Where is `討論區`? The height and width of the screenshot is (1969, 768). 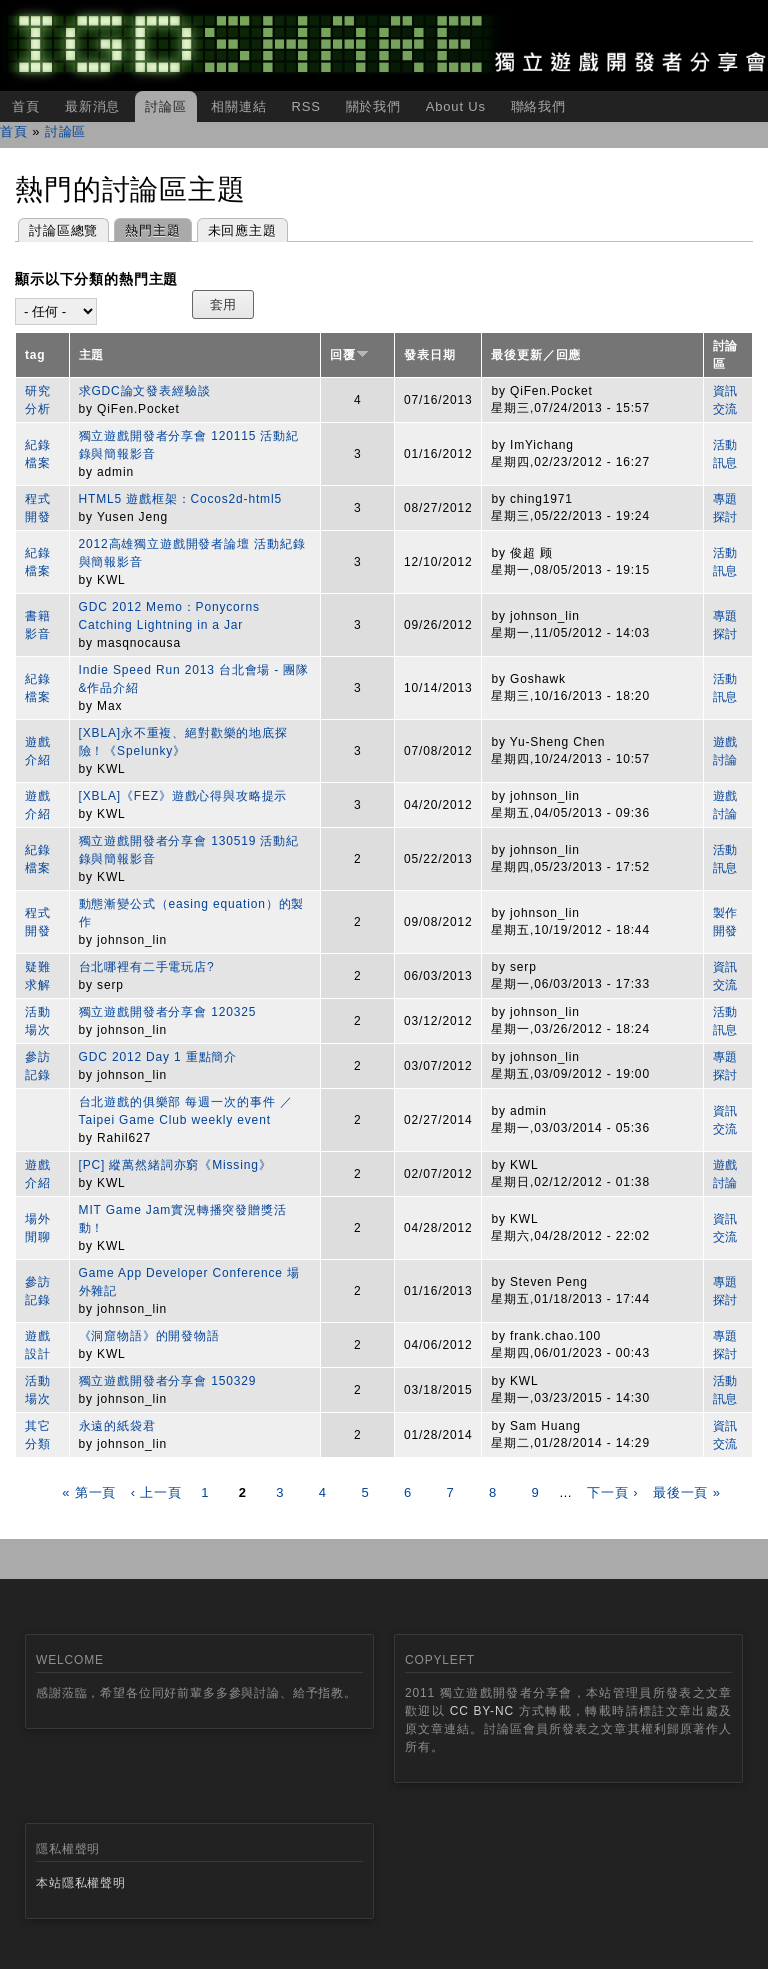 討論區 is located at coordinates (166, 106).